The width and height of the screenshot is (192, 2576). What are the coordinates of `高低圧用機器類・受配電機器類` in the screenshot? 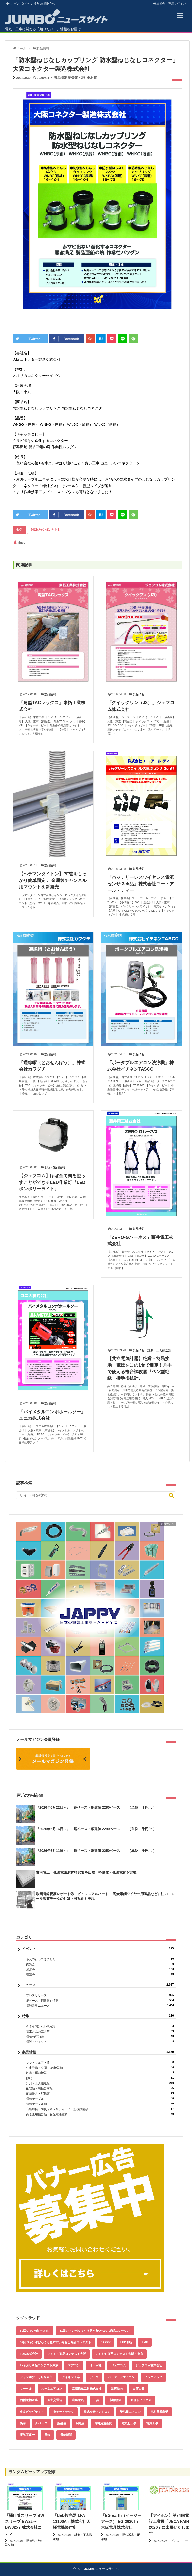 It's located at (100, 2114).